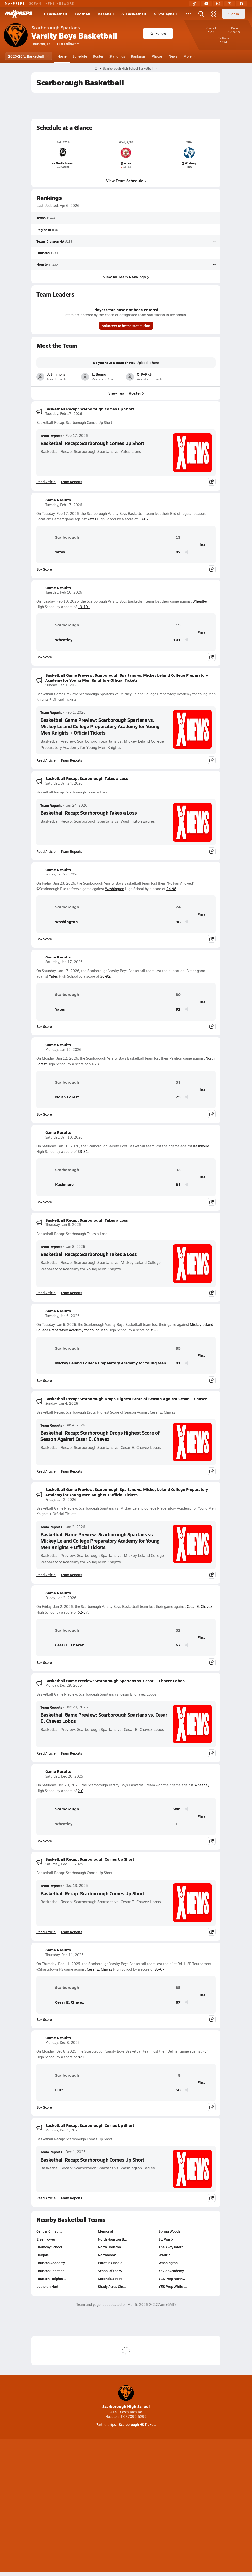 This screenshot has width=252, height=2576. What do you see at coordinates (114, 888) in the screenshot?
I see `Washington` at bounding box center [114, 888].